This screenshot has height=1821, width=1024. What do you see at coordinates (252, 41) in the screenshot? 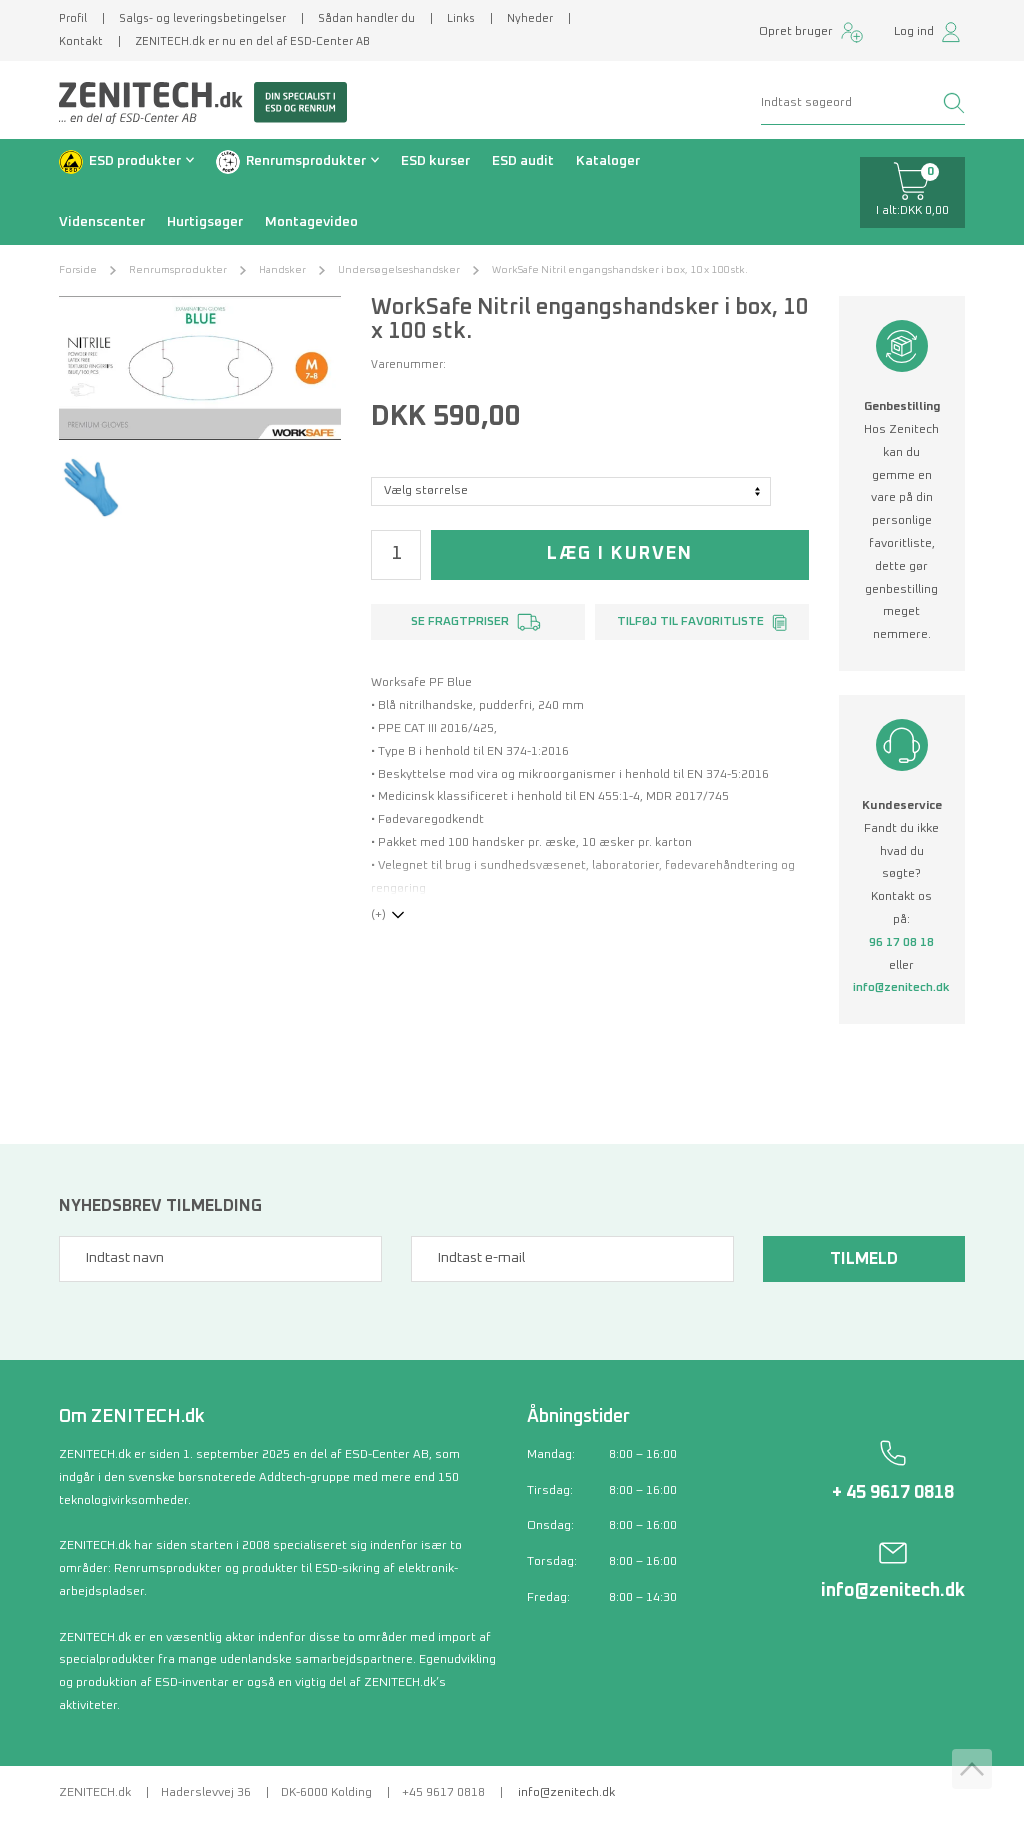
I see `ZENITECH.dk er nu en del af ESD-Center AB` at bounding box center [252, 41].